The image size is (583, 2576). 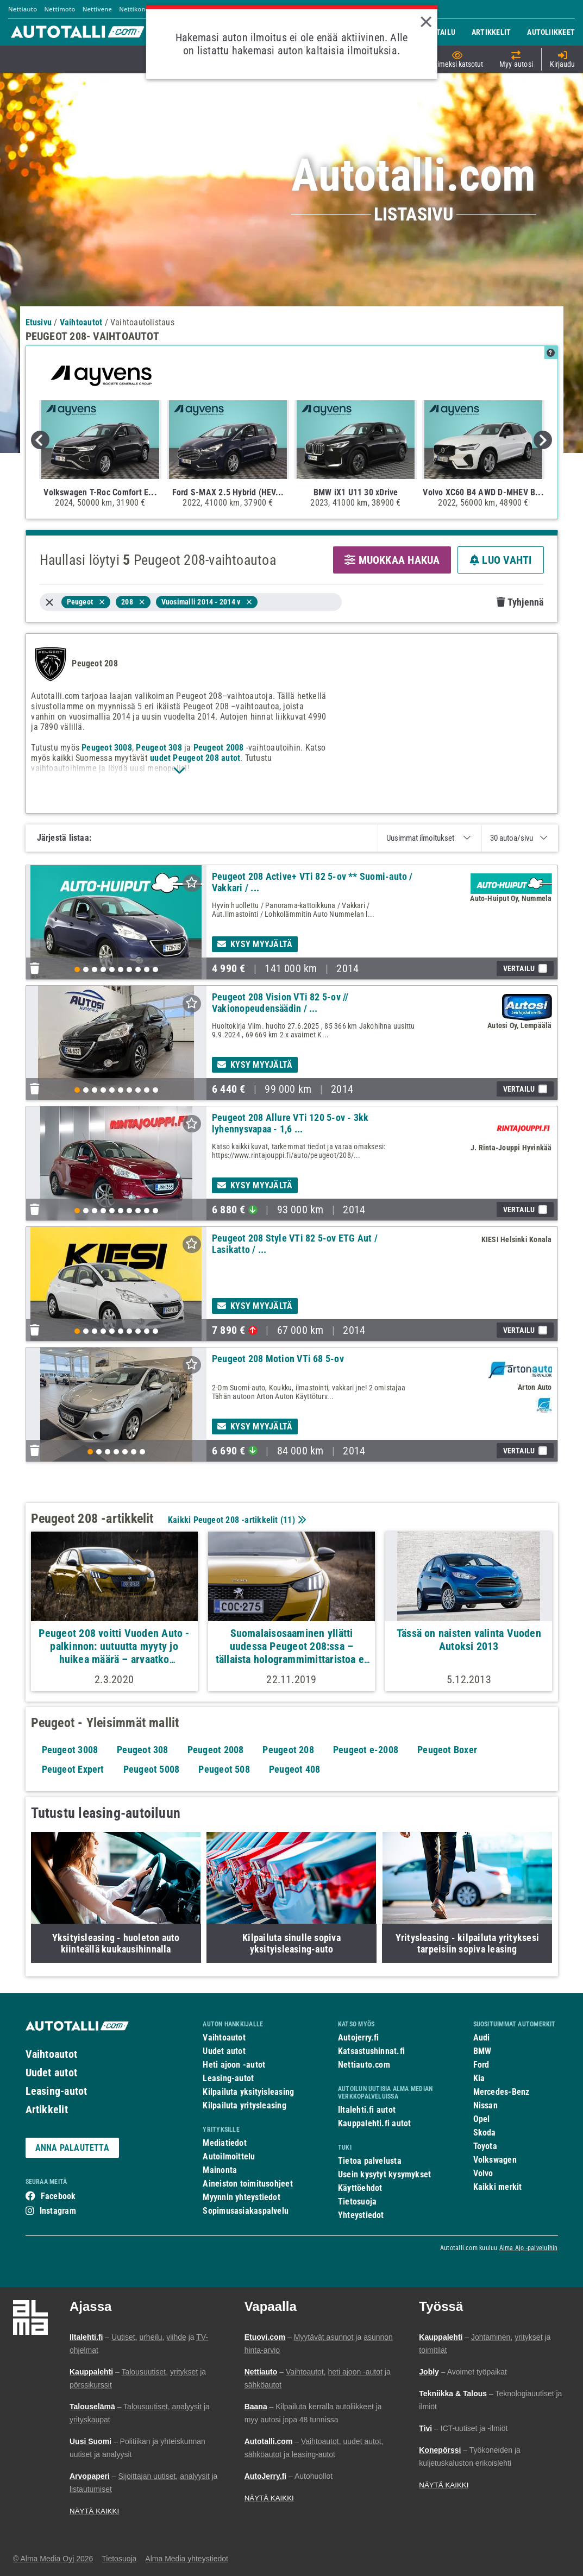 What do you see at coordinates (543, 440) in the screenshot?
I see `Next` at bounding box center [543, 440].